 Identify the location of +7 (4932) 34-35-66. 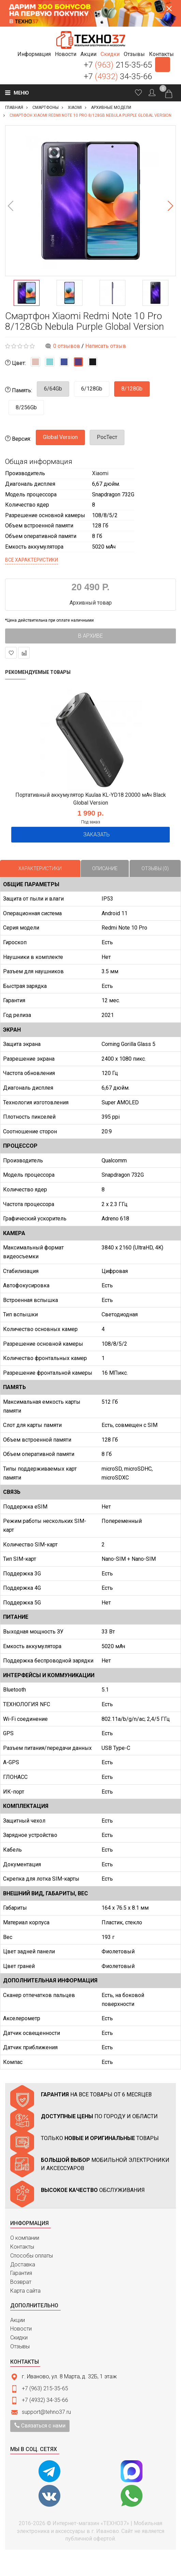
(45, 2400).